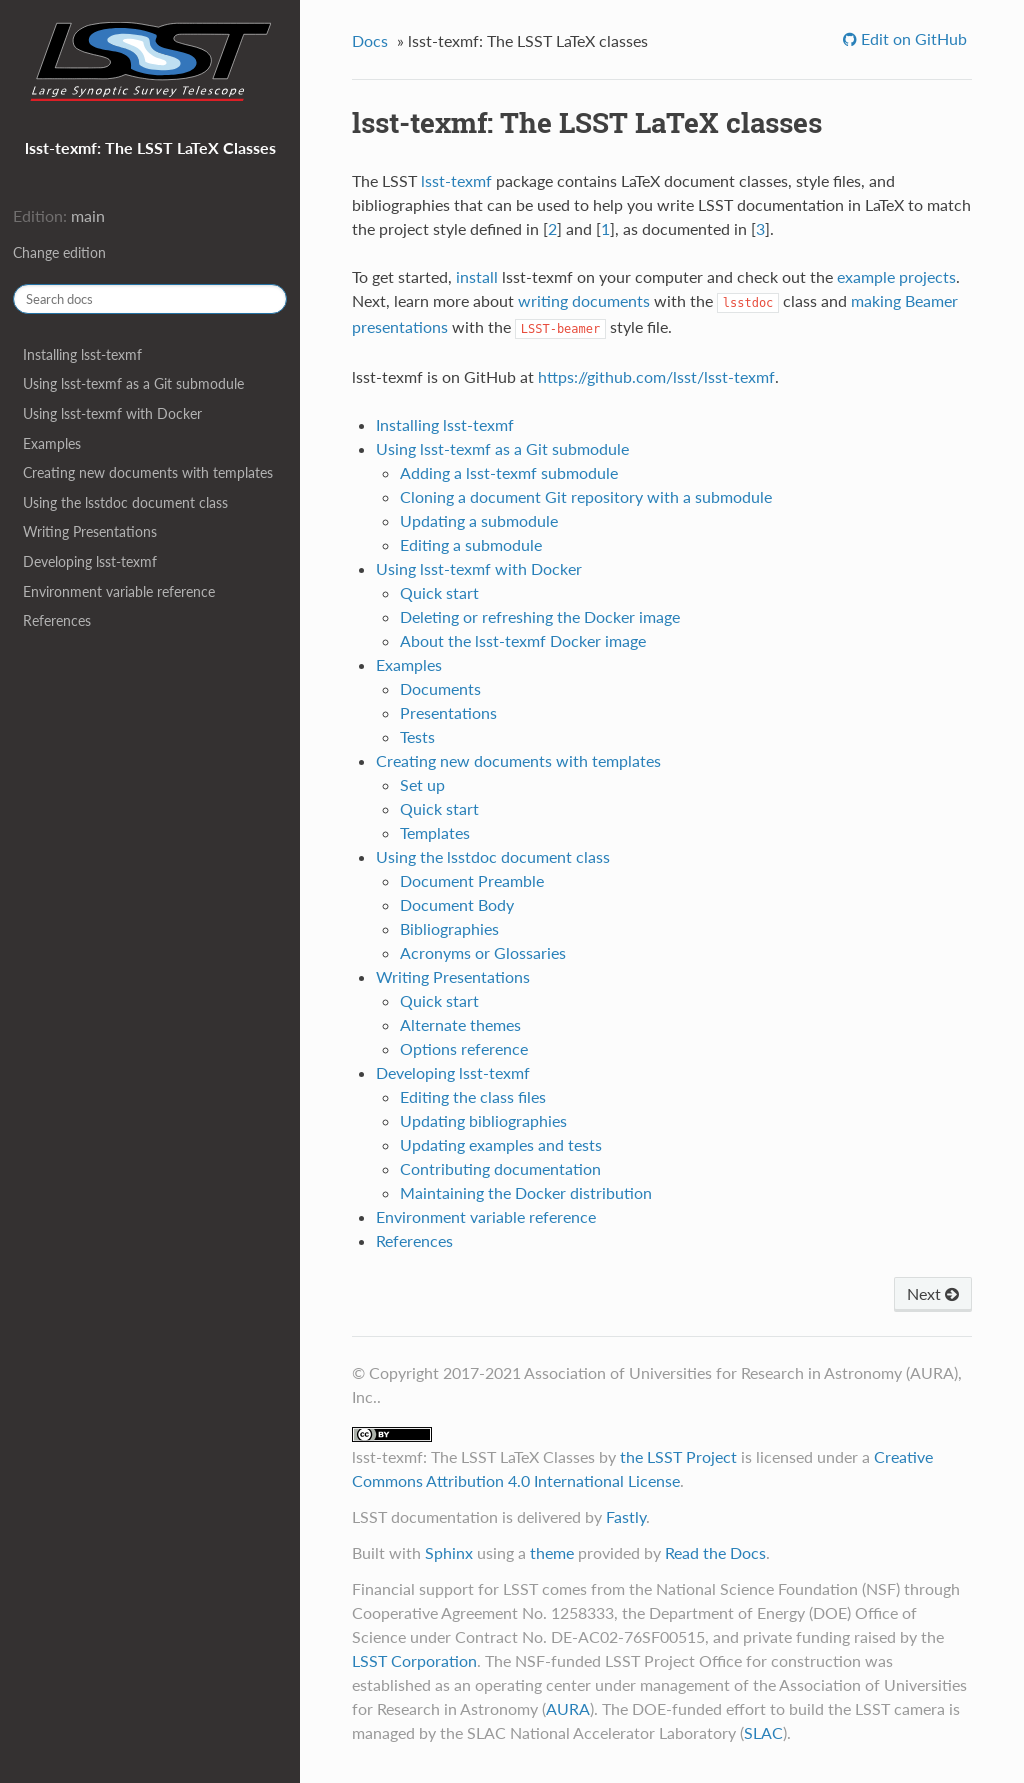  Describe the element at coordinates (656, 376) in the screenshot. I see `https://github.com/lsst/lsst-texmf` at that location.